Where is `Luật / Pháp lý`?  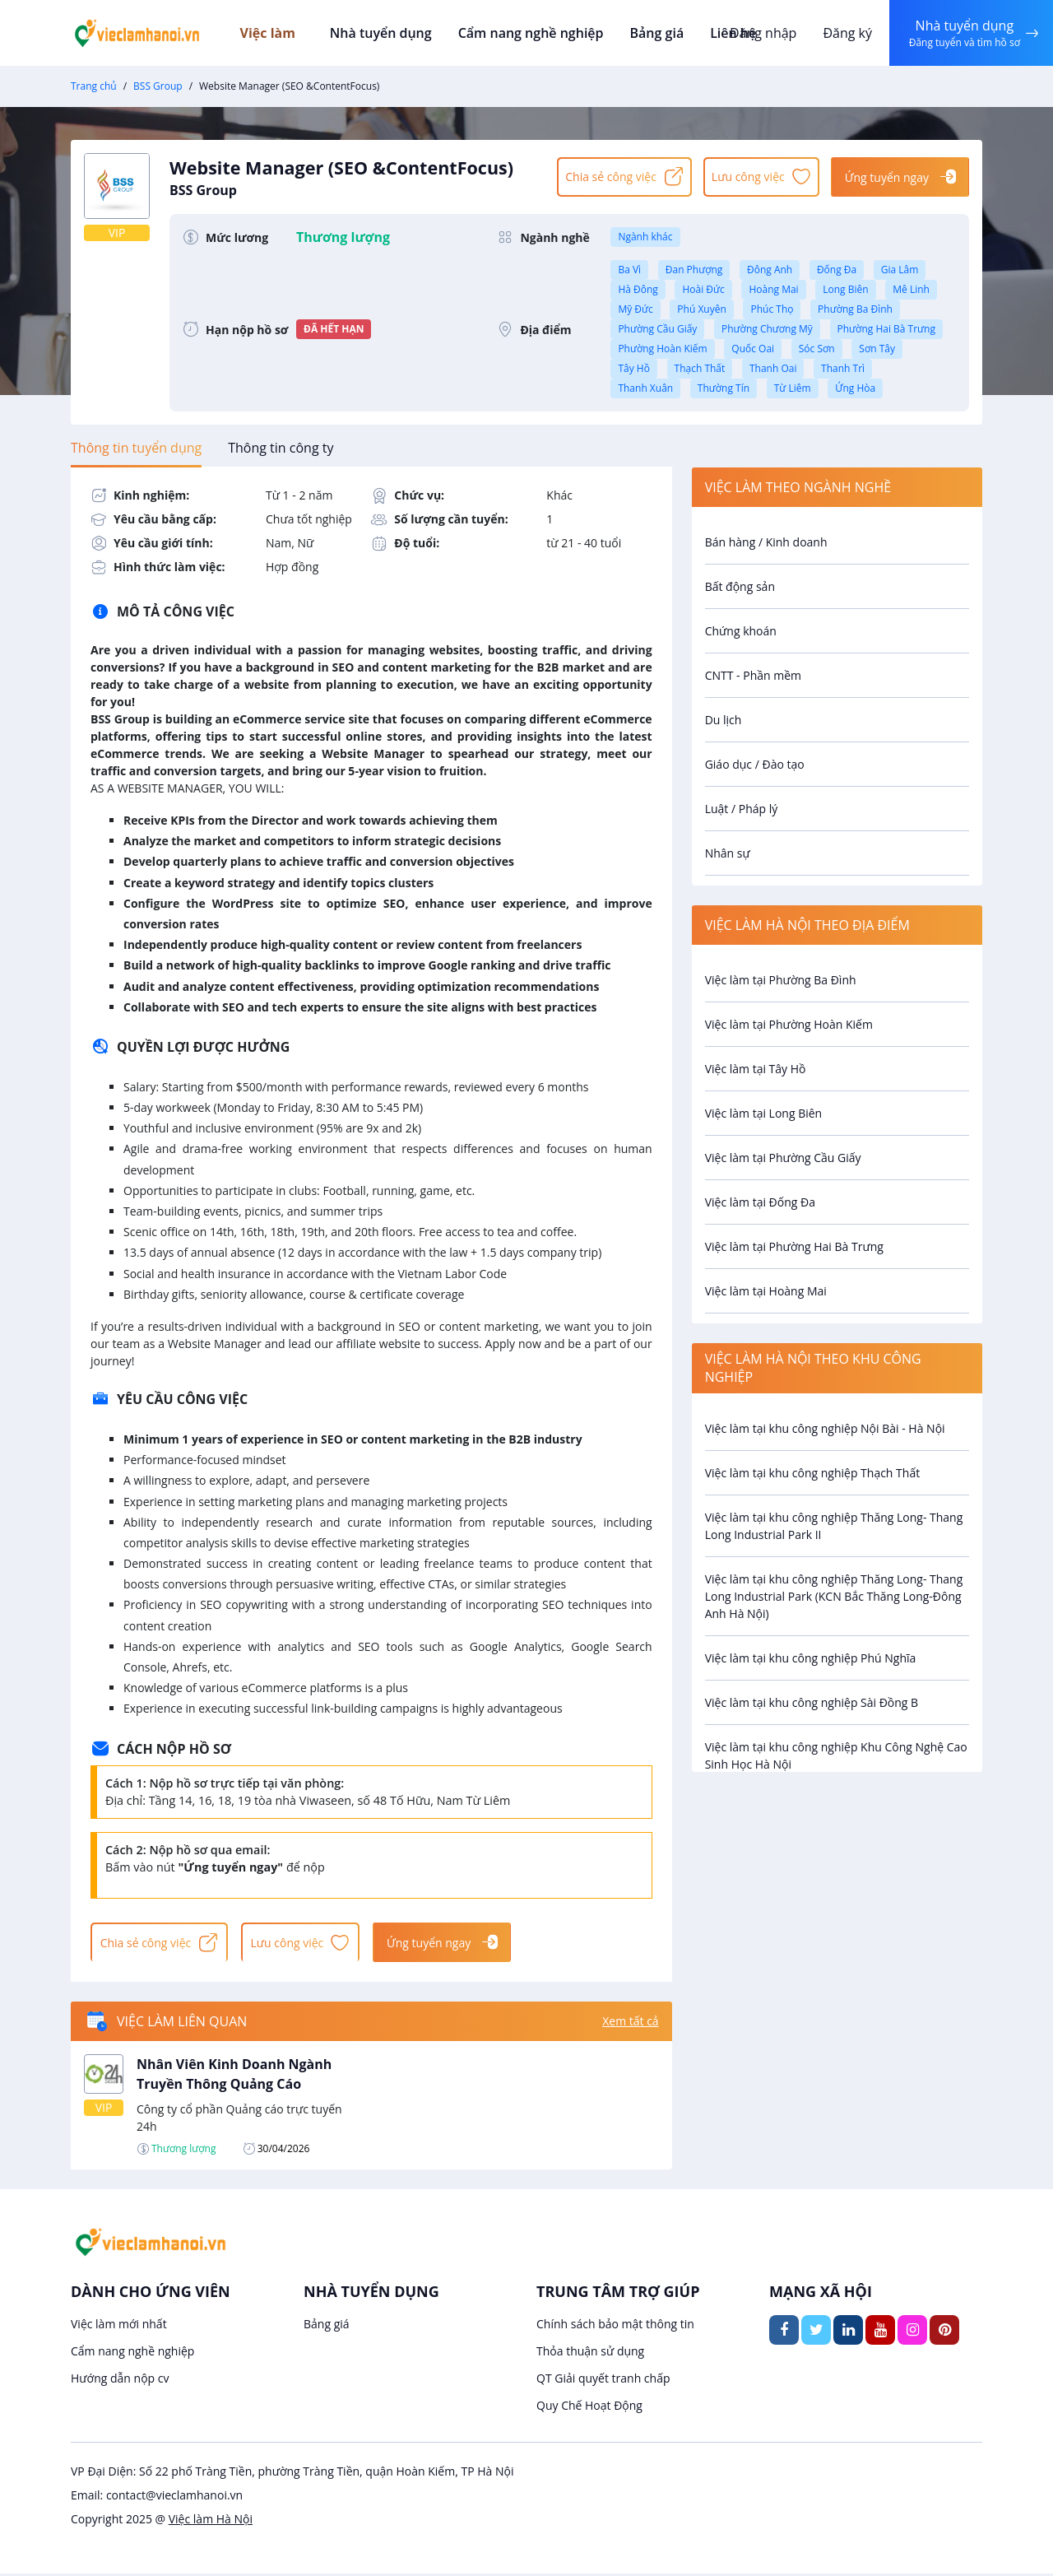 Luật / Pháp lý is located at coordinates (741, 808).